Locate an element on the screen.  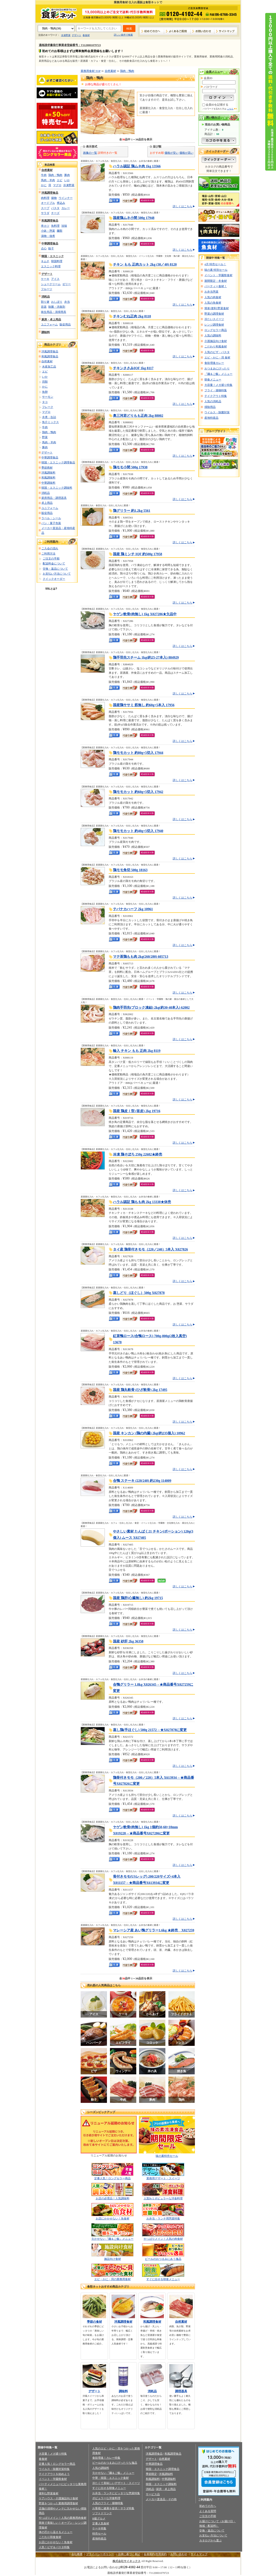
シュークリーム is located at coordinates (51, 284).